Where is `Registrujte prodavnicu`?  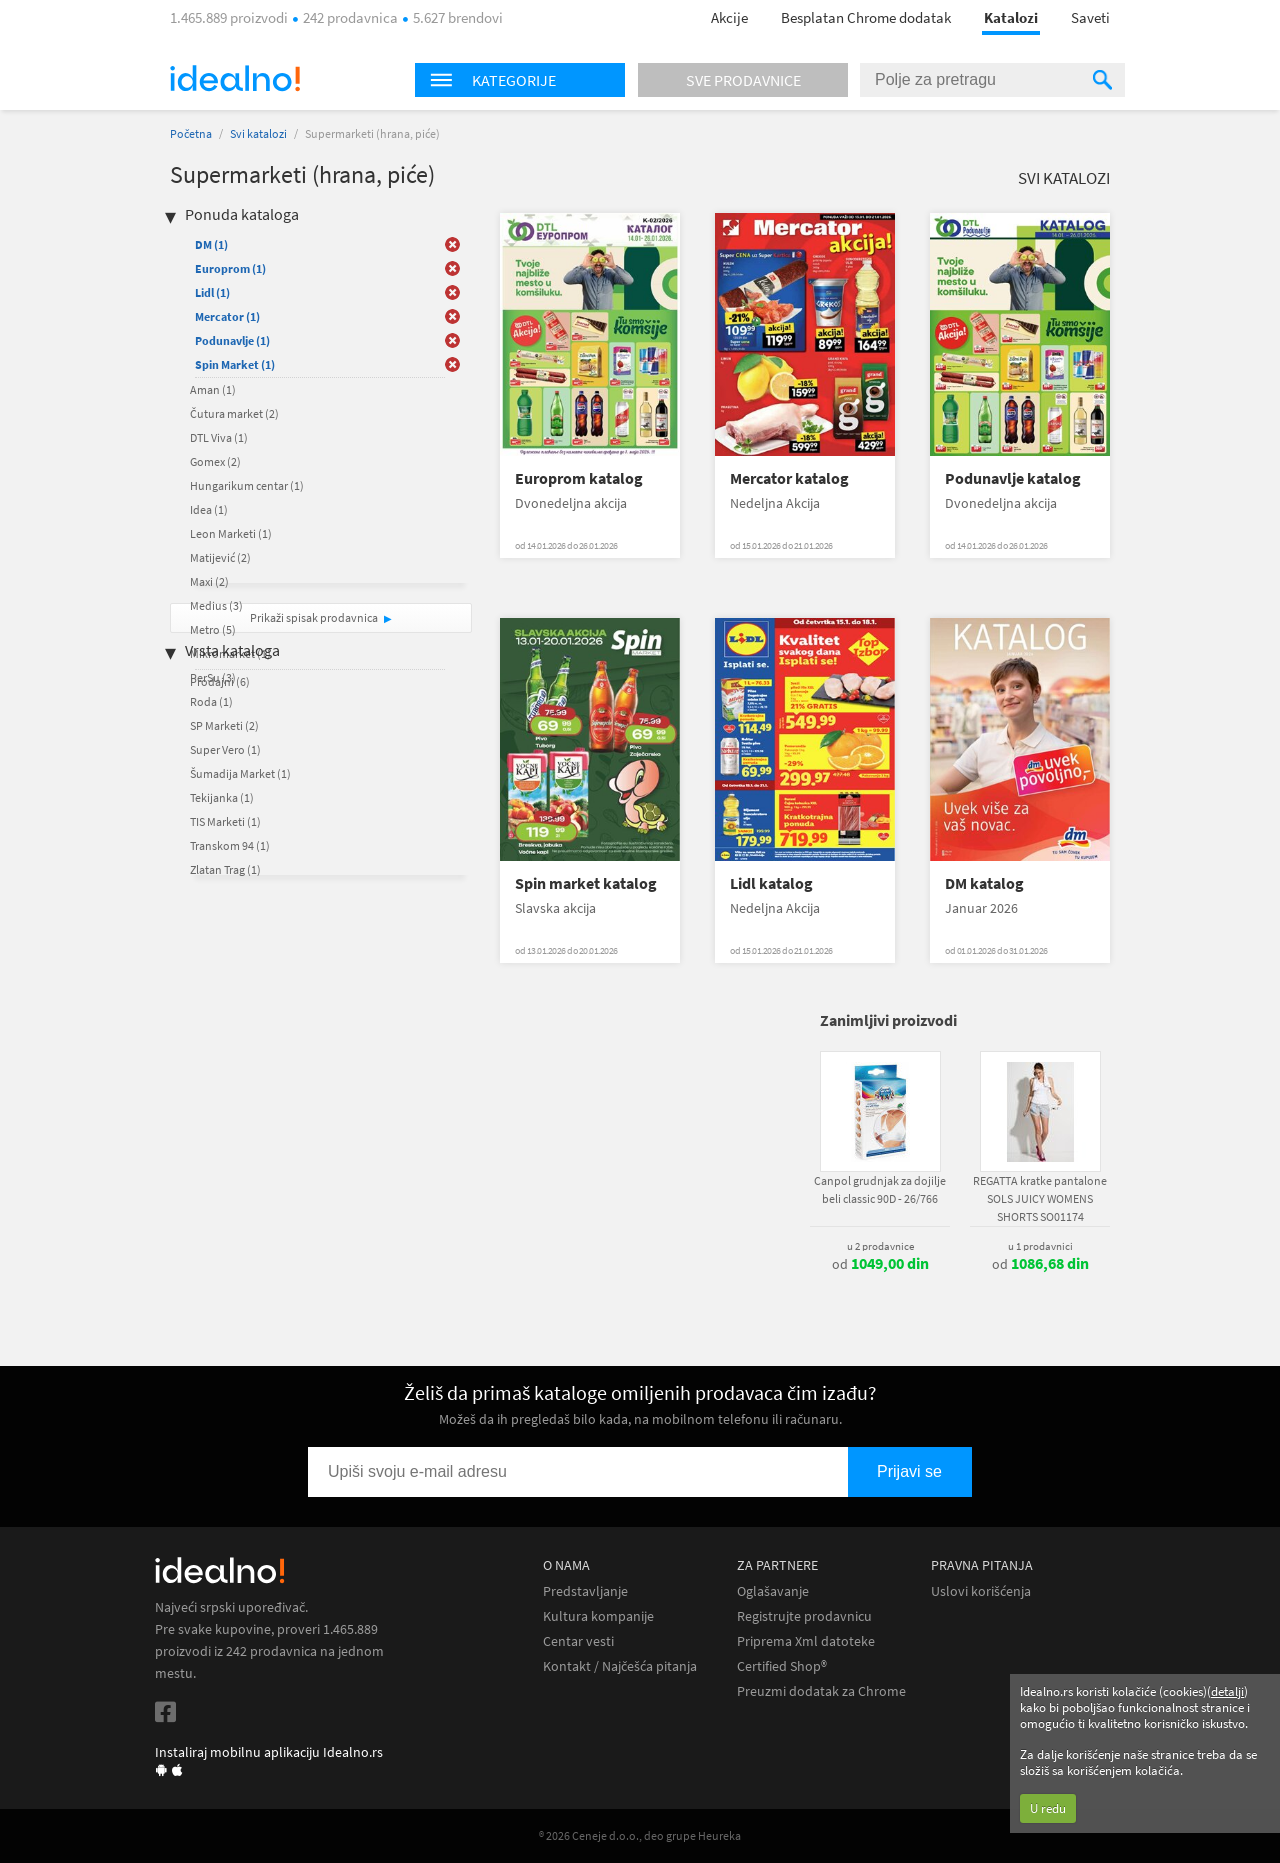 Registrujte prodavnicu is located at coordinates (804, 1616).